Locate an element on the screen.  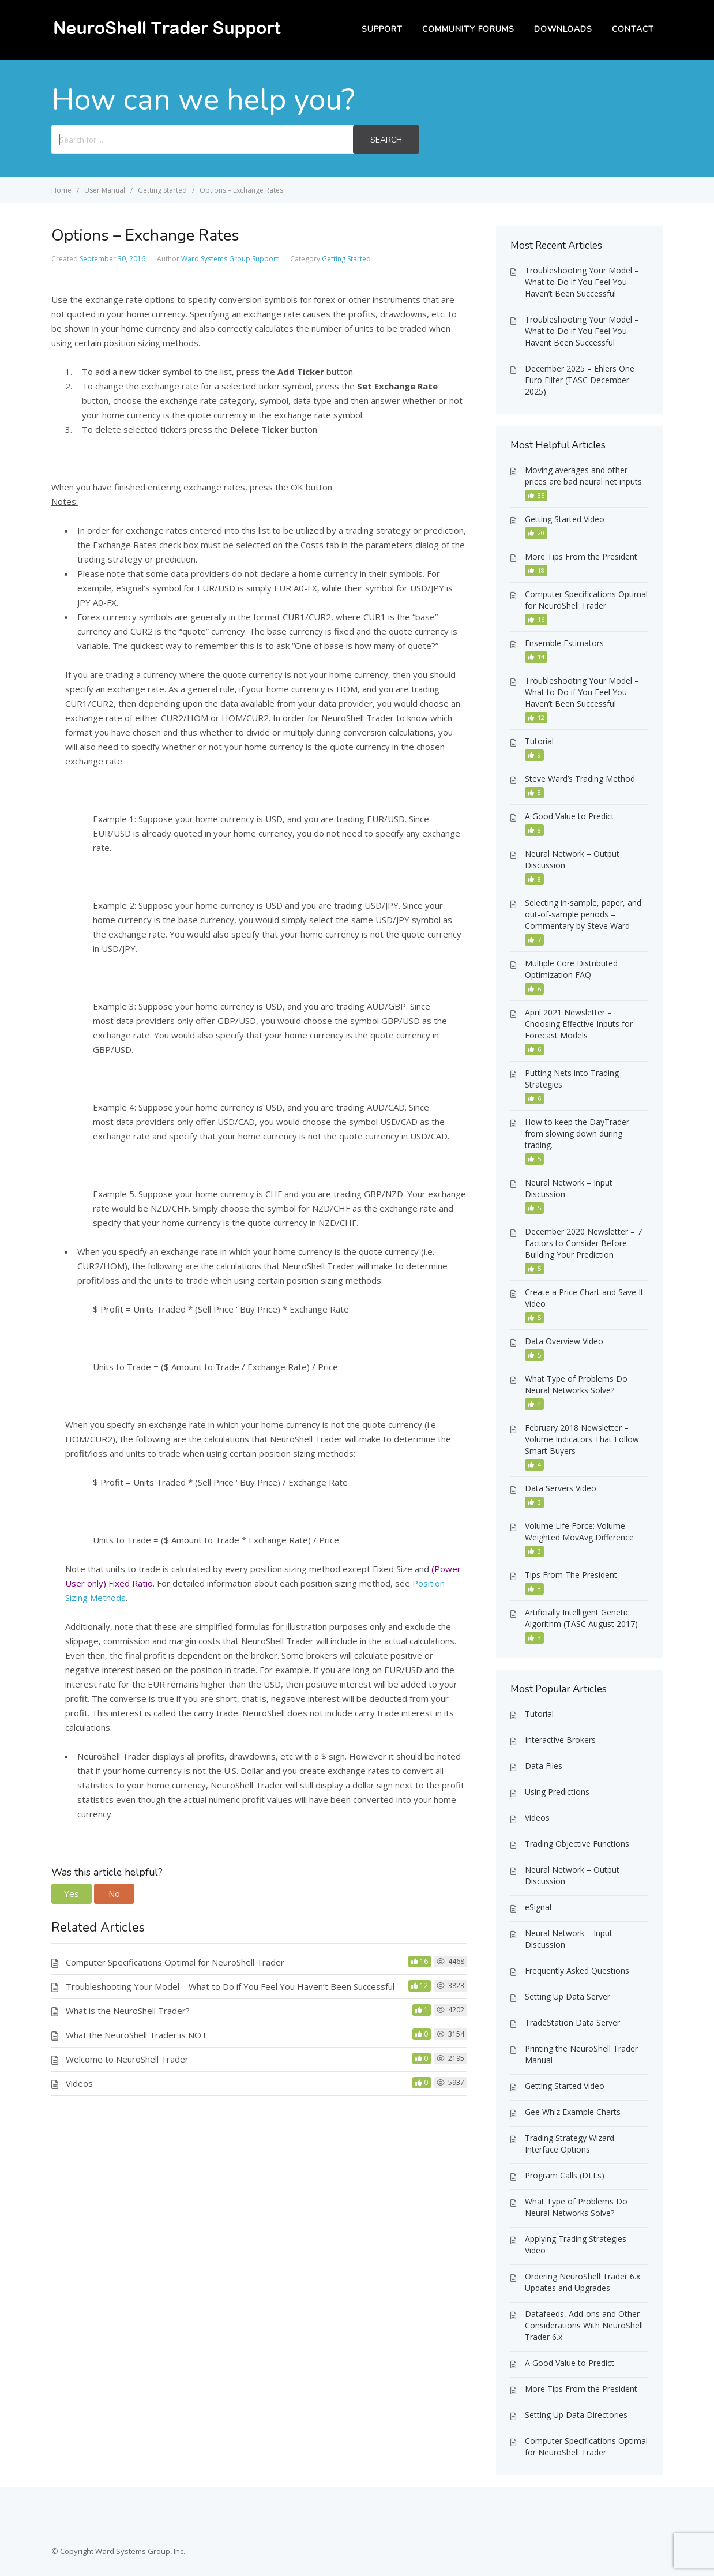
Ensemble Estimators is located at coordinates (564, 643).